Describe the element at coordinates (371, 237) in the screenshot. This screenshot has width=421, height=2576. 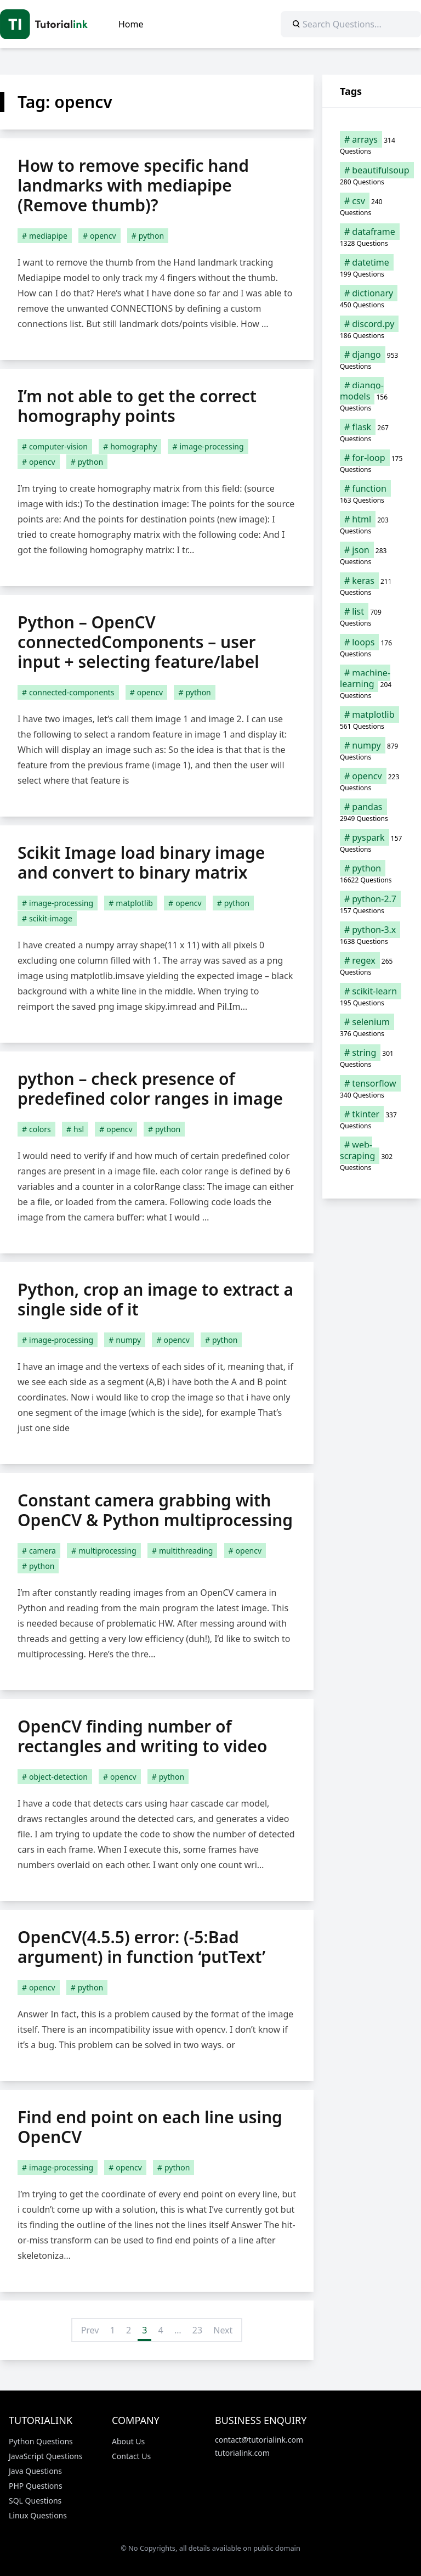
I see `[dataframe (1,328 items)]` at that location.